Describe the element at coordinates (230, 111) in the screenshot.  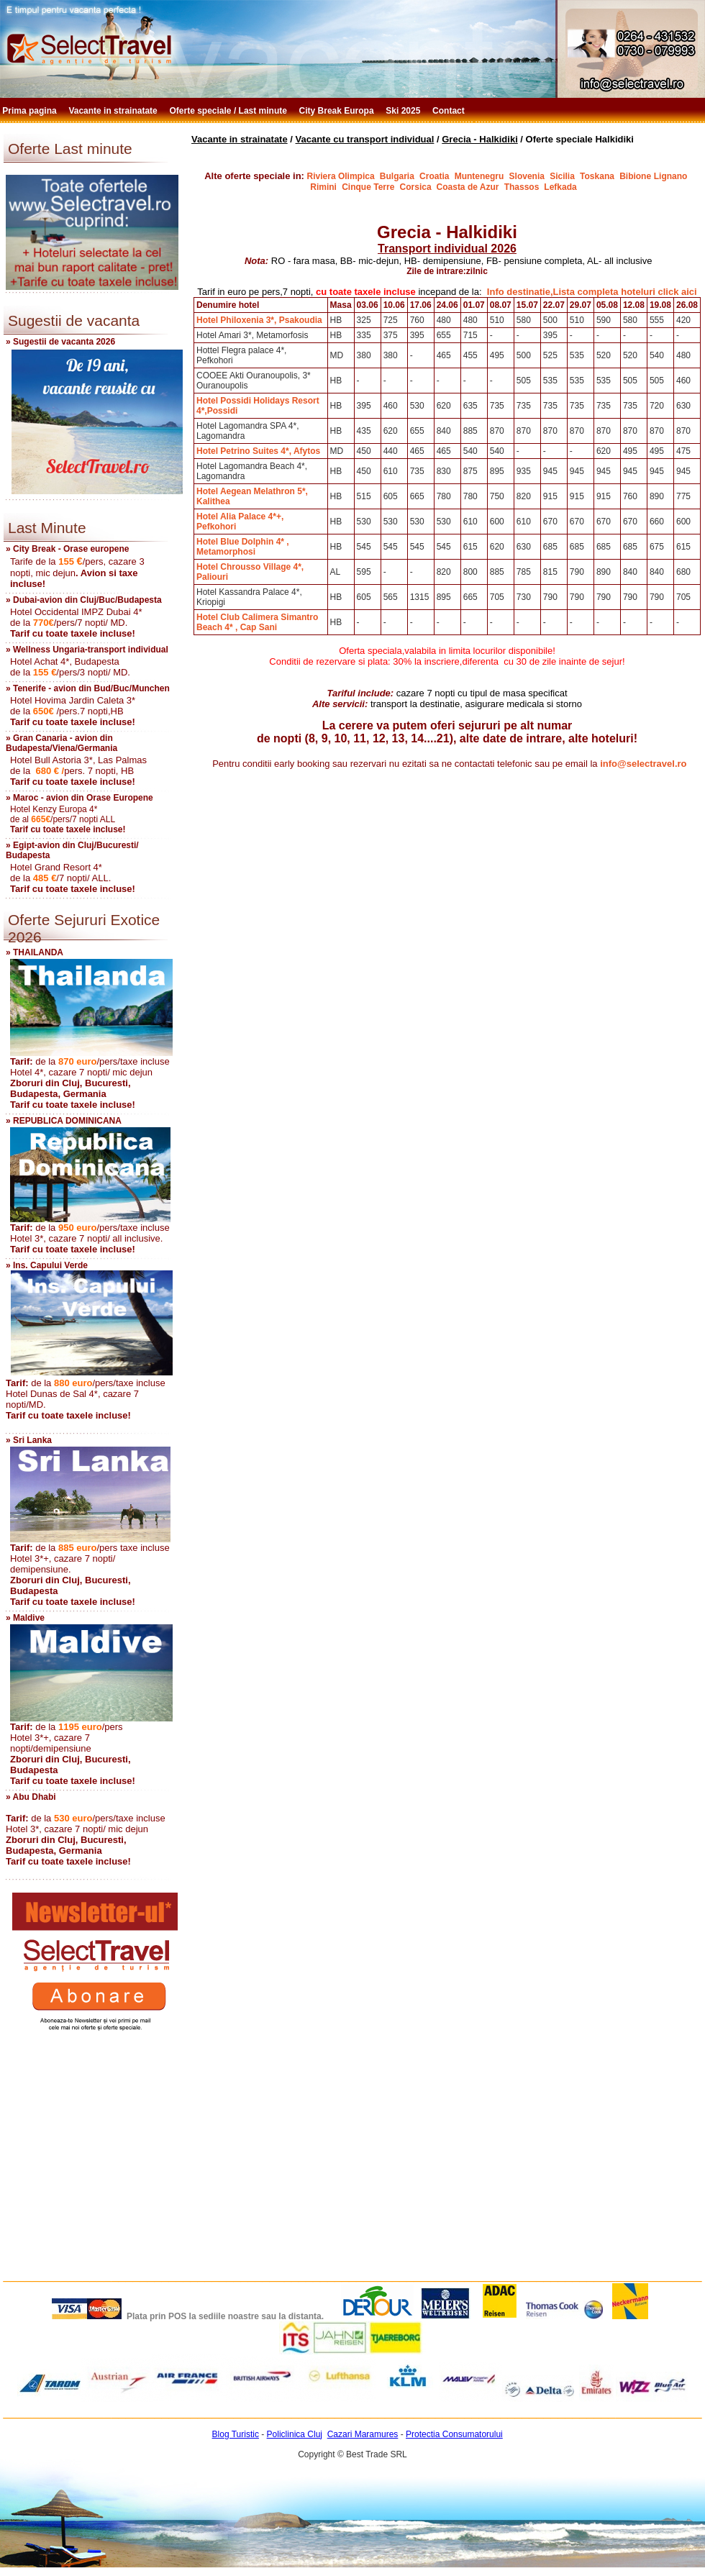
I see `Oferte speciale / Last minute` at that location.